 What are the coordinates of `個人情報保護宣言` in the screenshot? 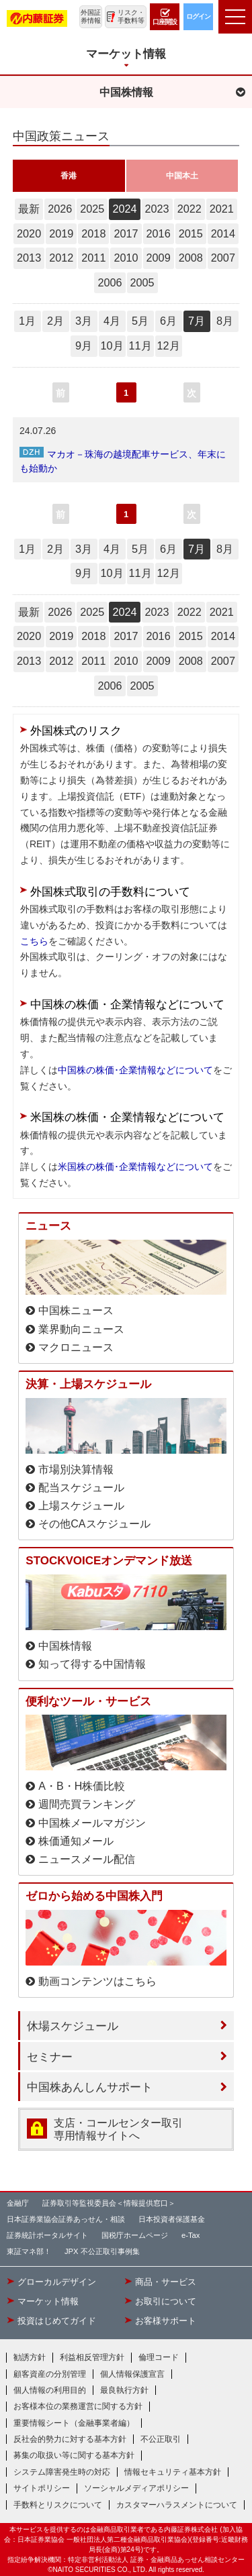 It's located at (132, 2374).